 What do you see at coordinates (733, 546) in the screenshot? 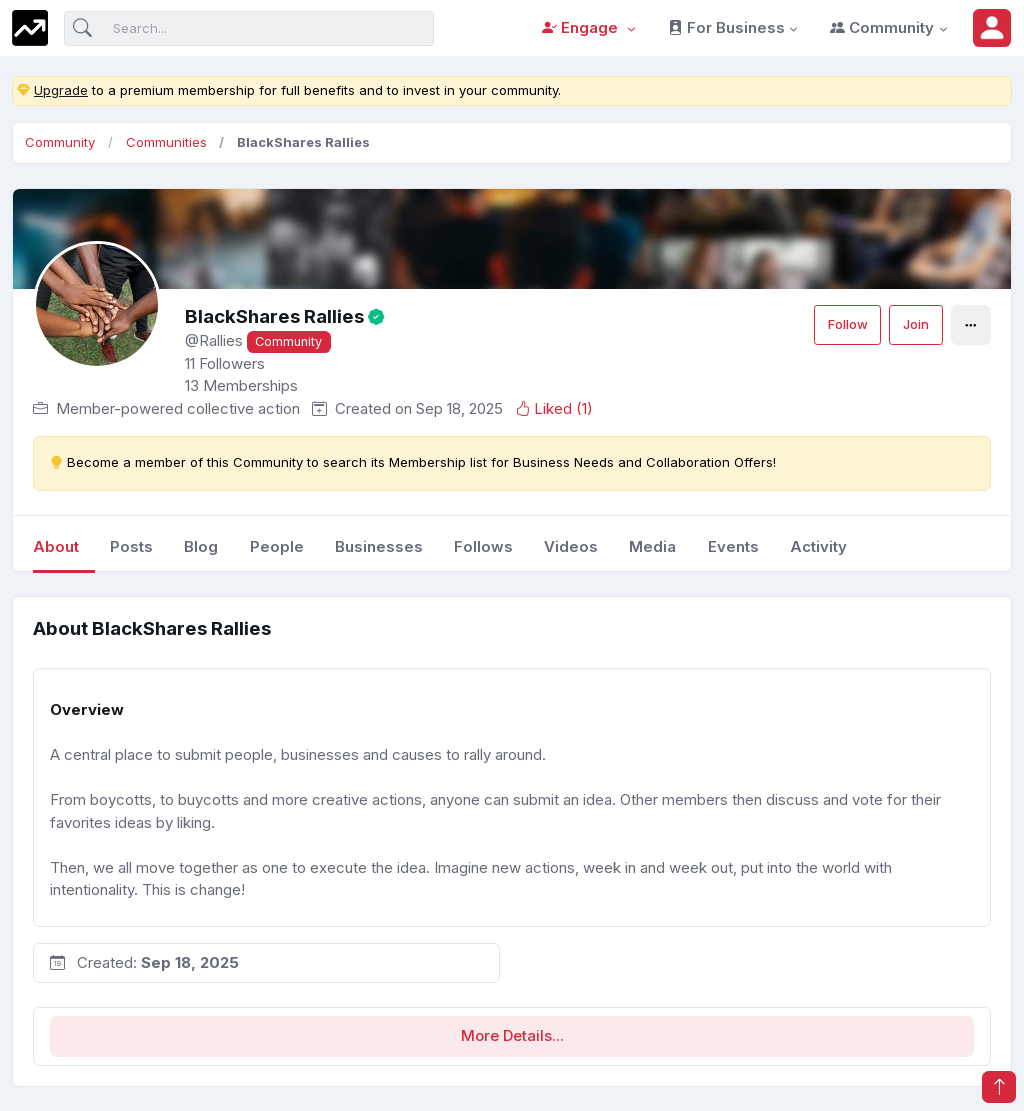
I see `events` at bounding box center [733, 546].